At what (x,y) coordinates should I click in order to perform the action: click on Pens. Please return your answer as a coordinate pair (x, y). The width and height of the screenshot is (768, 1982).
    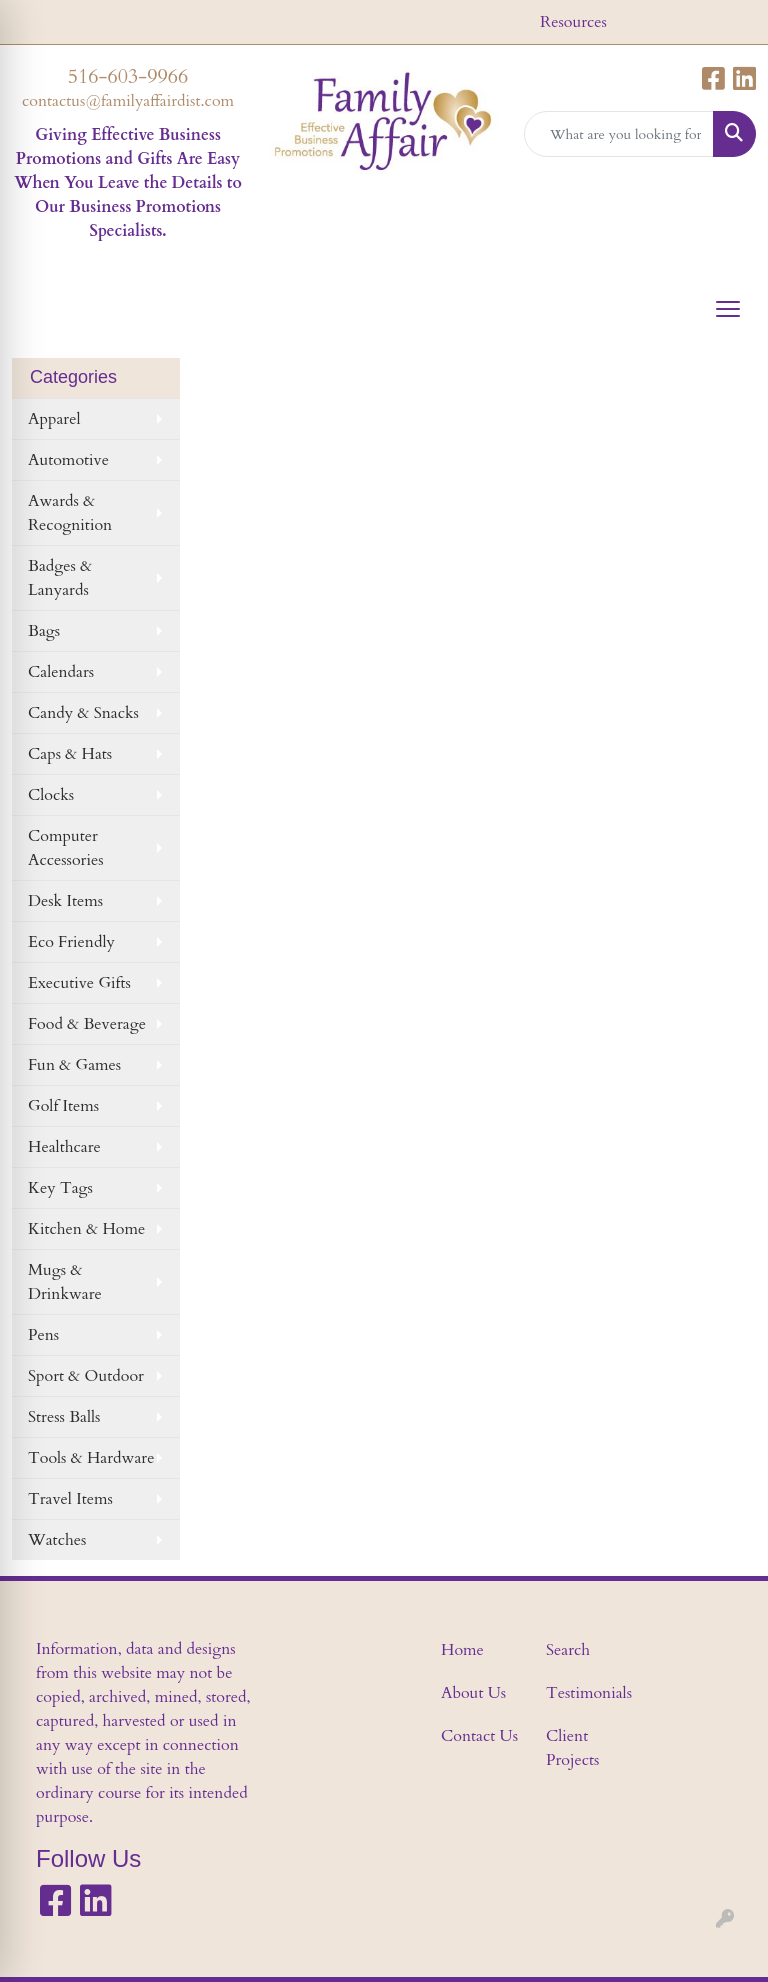
    Looking at the image, I should click on (43, 1335).